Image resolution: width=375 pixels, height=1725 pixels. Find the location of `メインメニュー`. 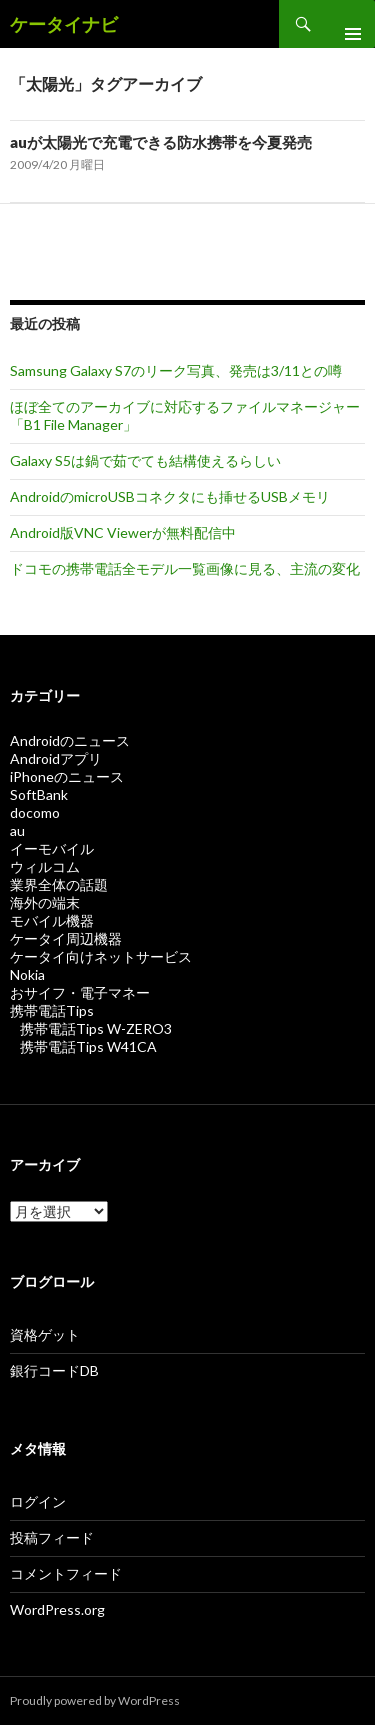

メインメニュー is located at coordinates (345, 24).